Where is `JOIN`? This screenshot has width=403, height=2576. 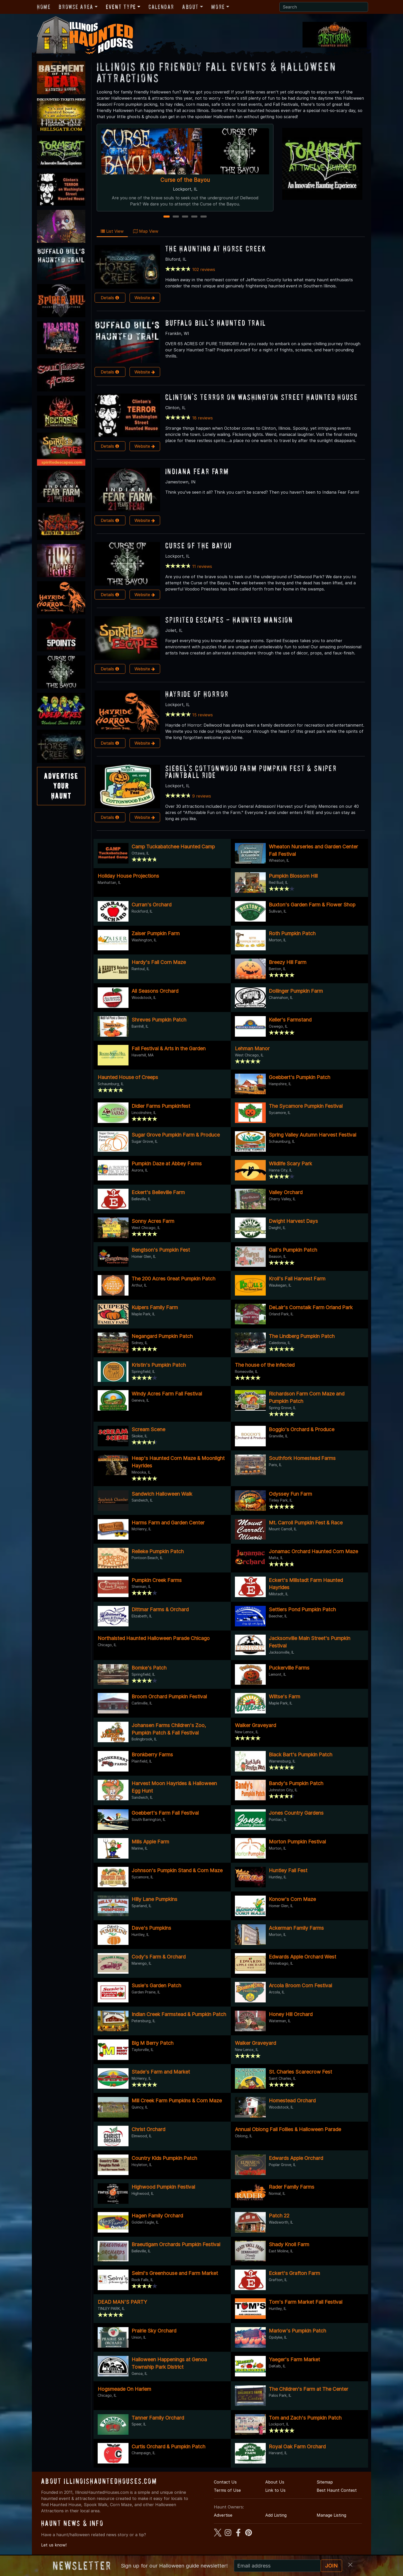
JOIN is located at coordinates (331, 2566).